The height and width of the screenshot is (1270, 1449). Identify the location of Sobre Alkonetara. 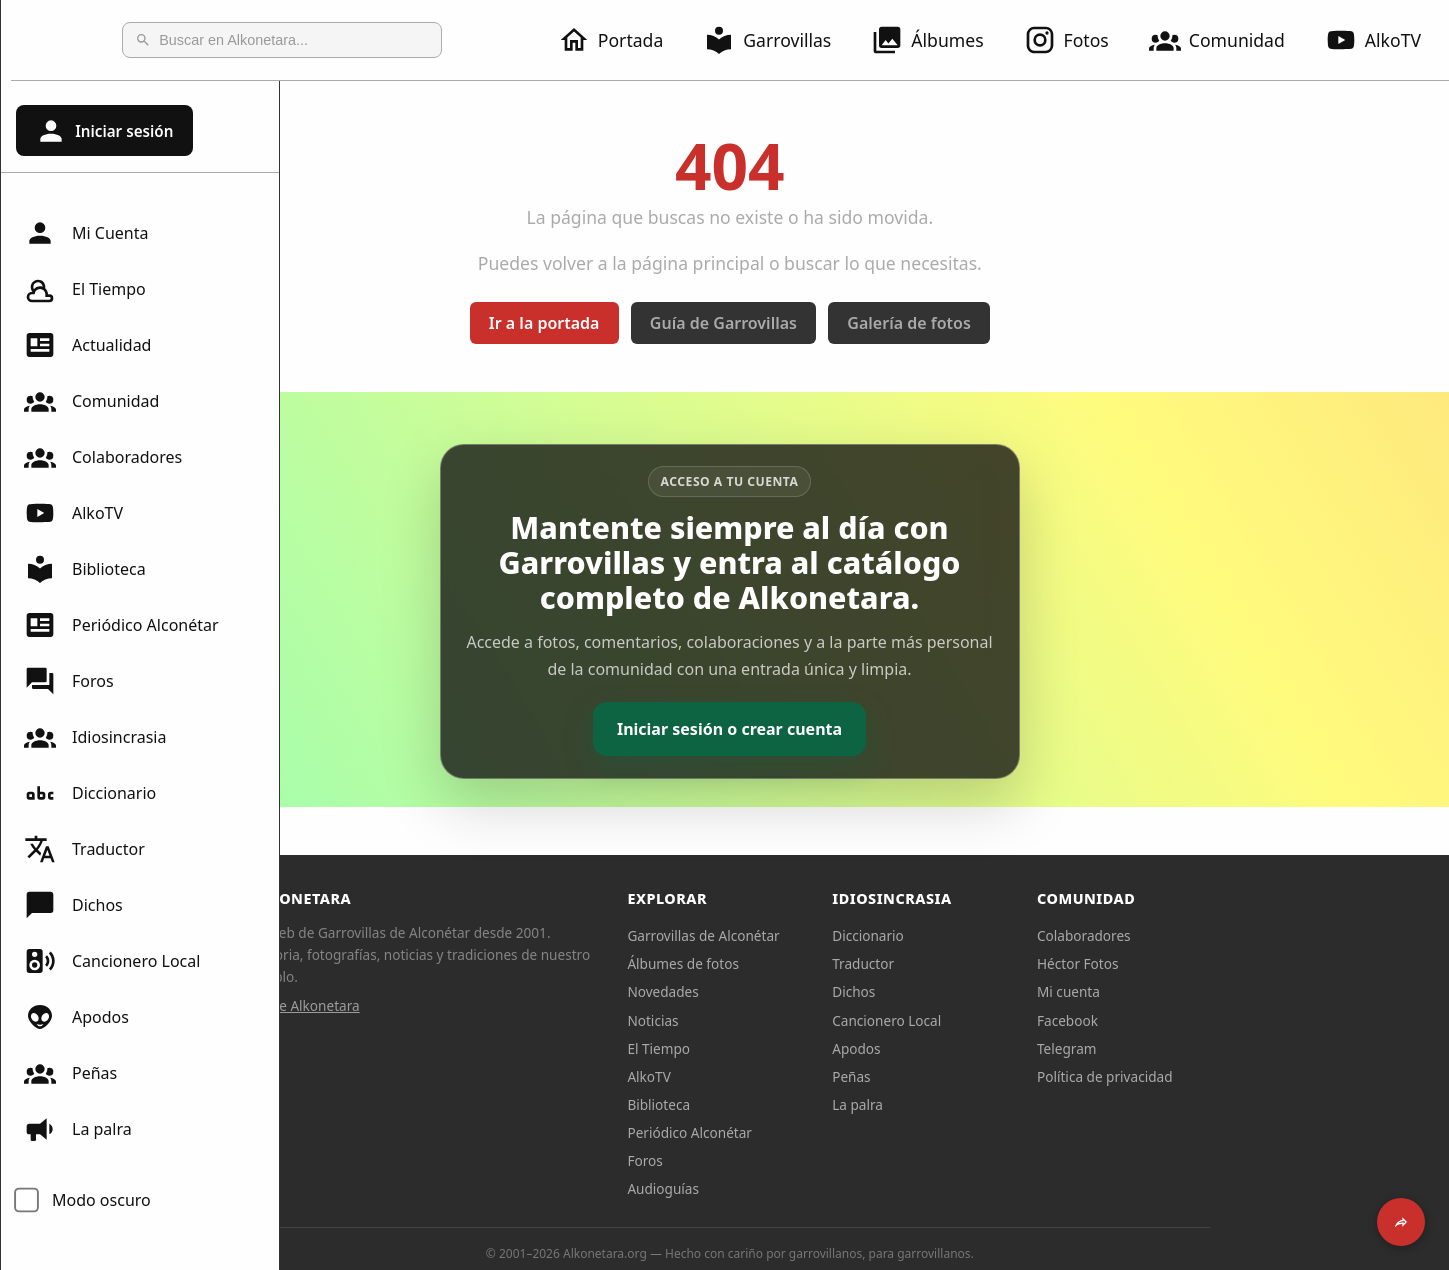
(440, 1005).